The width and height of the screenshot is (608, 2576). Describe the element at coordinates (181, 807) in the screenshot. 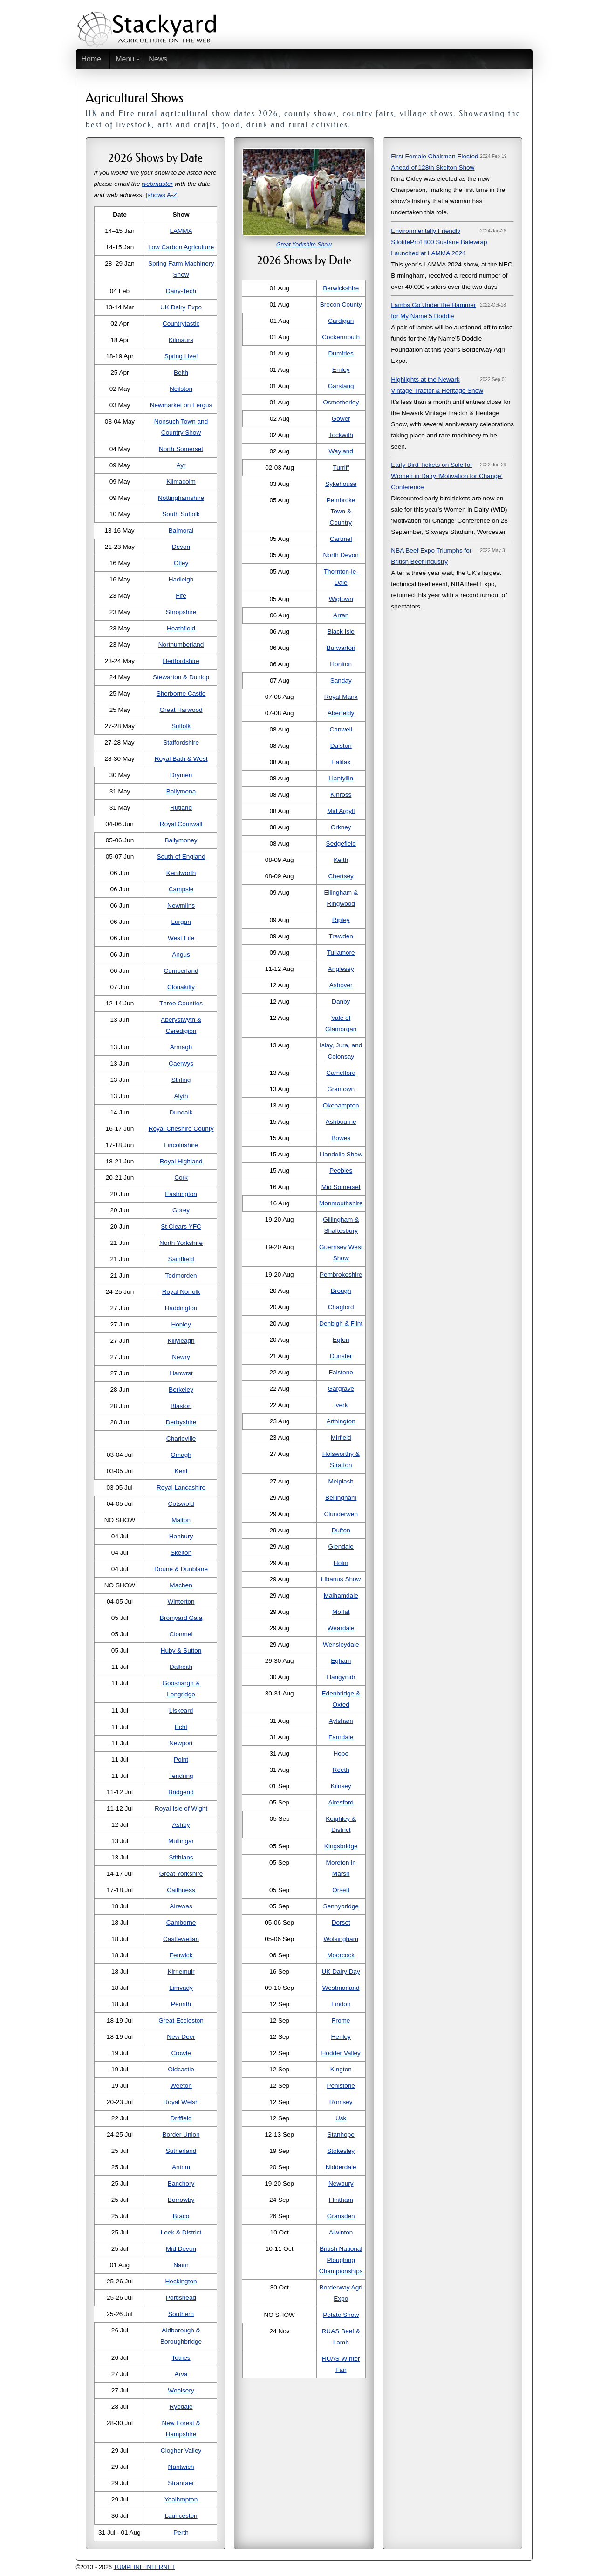

I see `Rutland` at that location.